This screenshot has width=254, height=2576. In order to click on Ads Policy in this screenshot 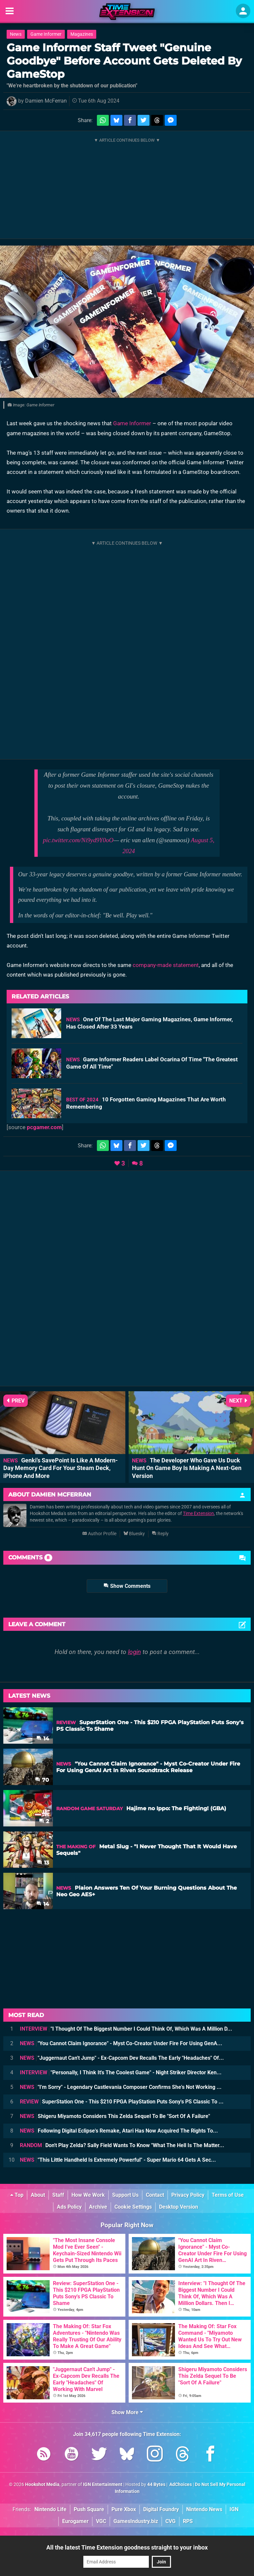, I will do `click(69, 2207)`.